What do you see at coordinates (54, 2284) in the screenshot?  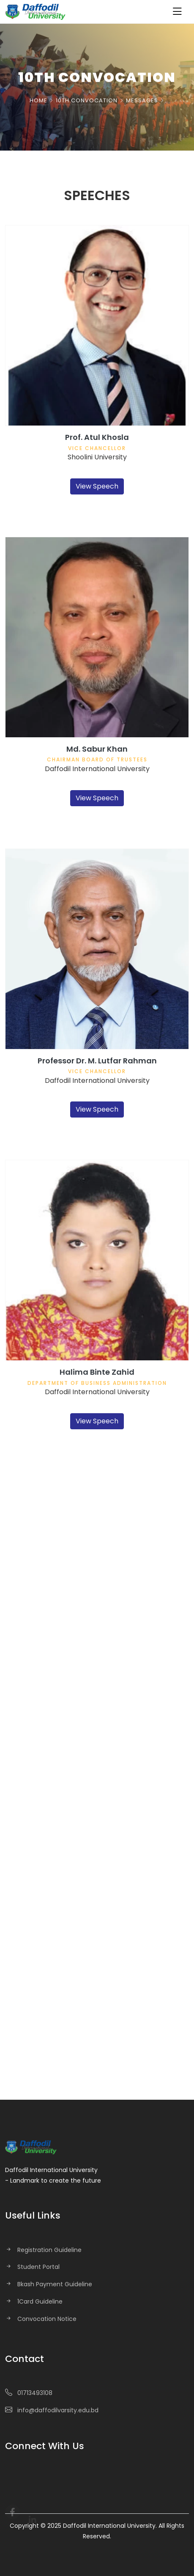 I see `Bkash Payment Guideline` at bounding box center [54, 2284].